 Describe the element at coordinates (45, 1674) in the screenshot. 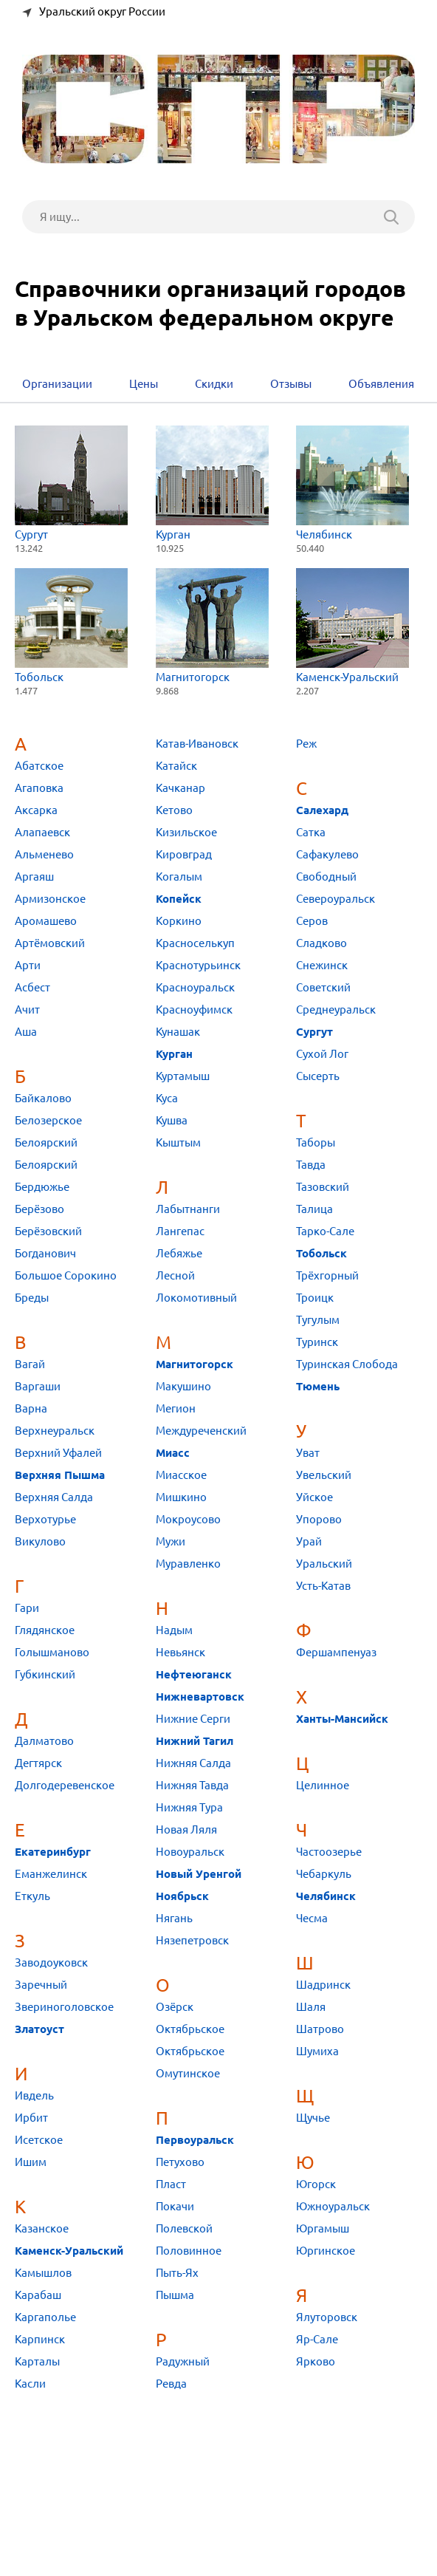

I see `Губкинский` at that location.